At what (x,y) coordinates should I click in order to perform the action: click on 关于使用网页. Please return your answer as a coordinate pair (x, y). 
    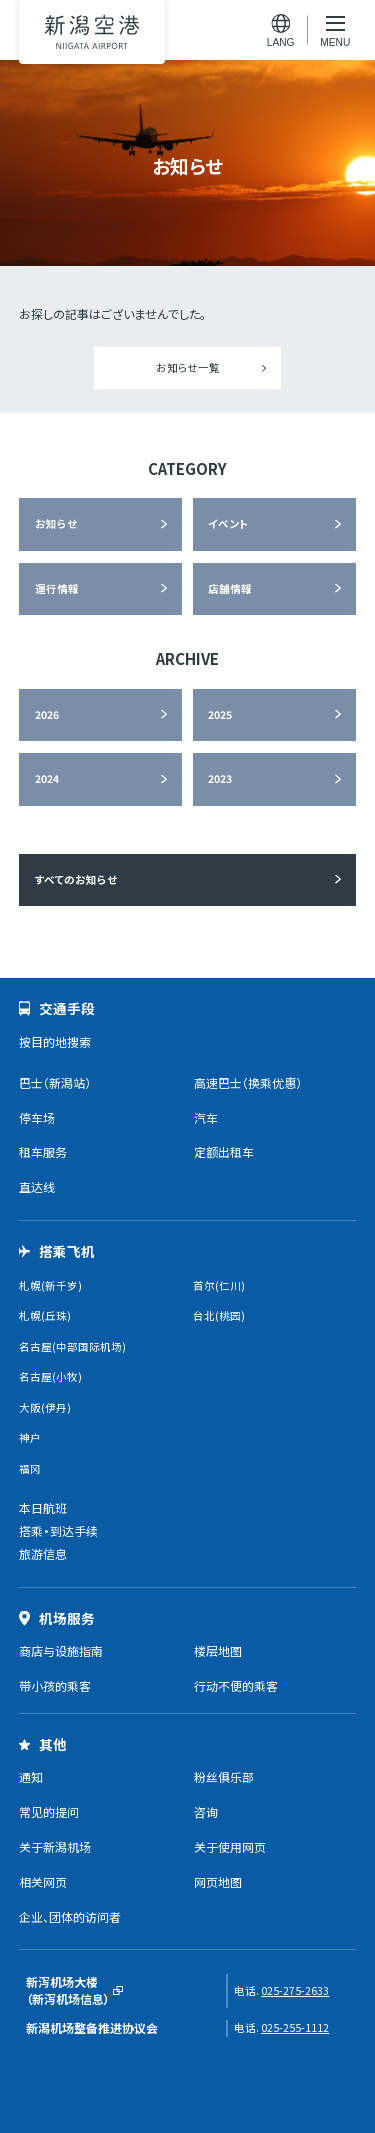
    Looking at the image, I should click on (230, 1846).